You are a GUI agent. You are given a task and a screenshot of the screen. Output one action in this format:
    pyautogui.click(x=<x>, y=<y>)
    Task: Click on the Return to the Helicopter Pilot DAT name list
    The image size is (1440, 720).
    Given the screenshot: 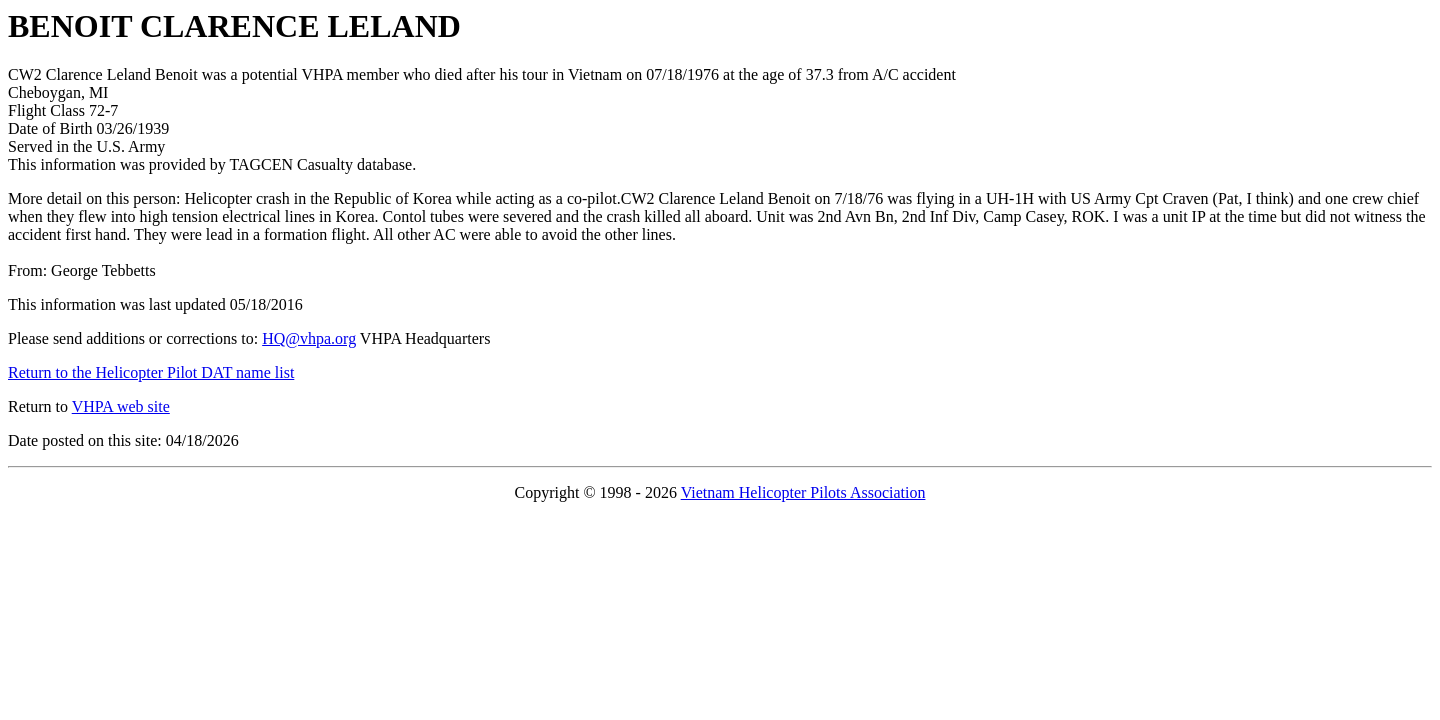 What is the action you would take?
    pyautogui.click(x=151, y=372)
    